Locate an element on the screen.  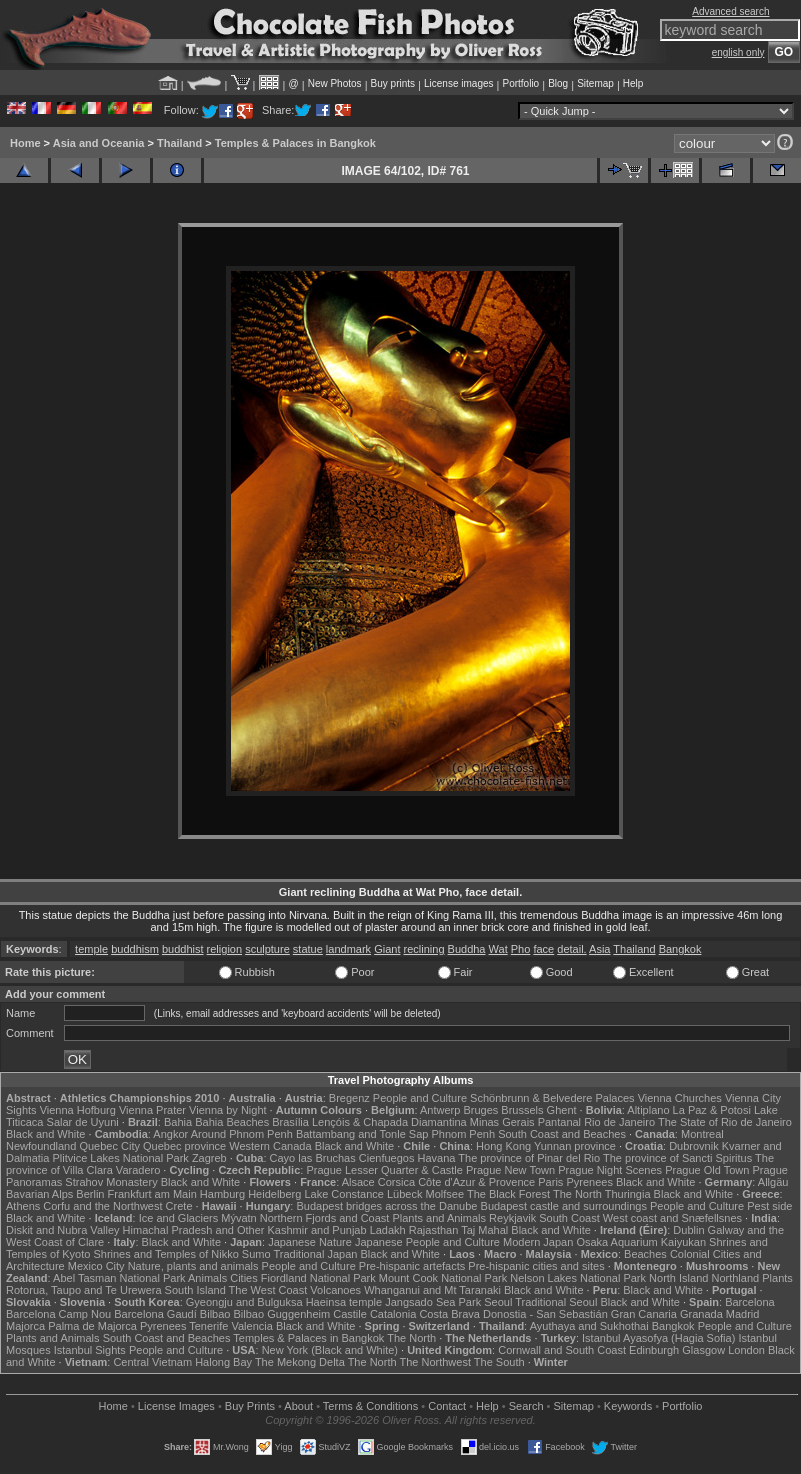
face is located at coordinates (543, 949).